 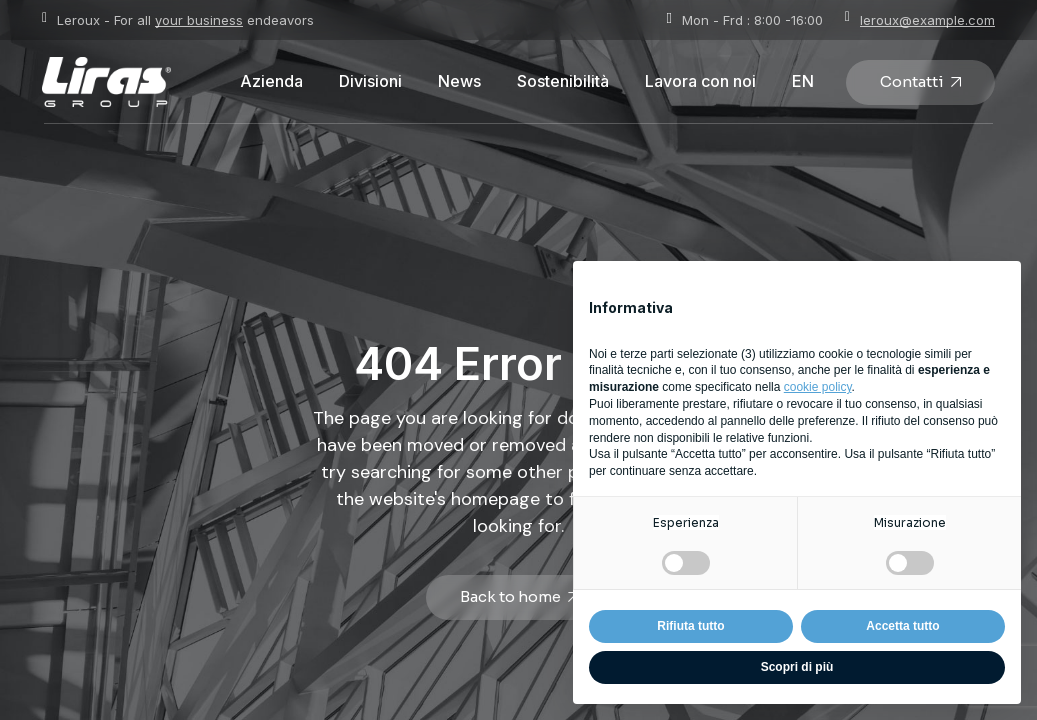 What do you see at coordinates (797, 667) in the screenshot?
I see `Scopri di più [button]` at bounding box center [797, 667].